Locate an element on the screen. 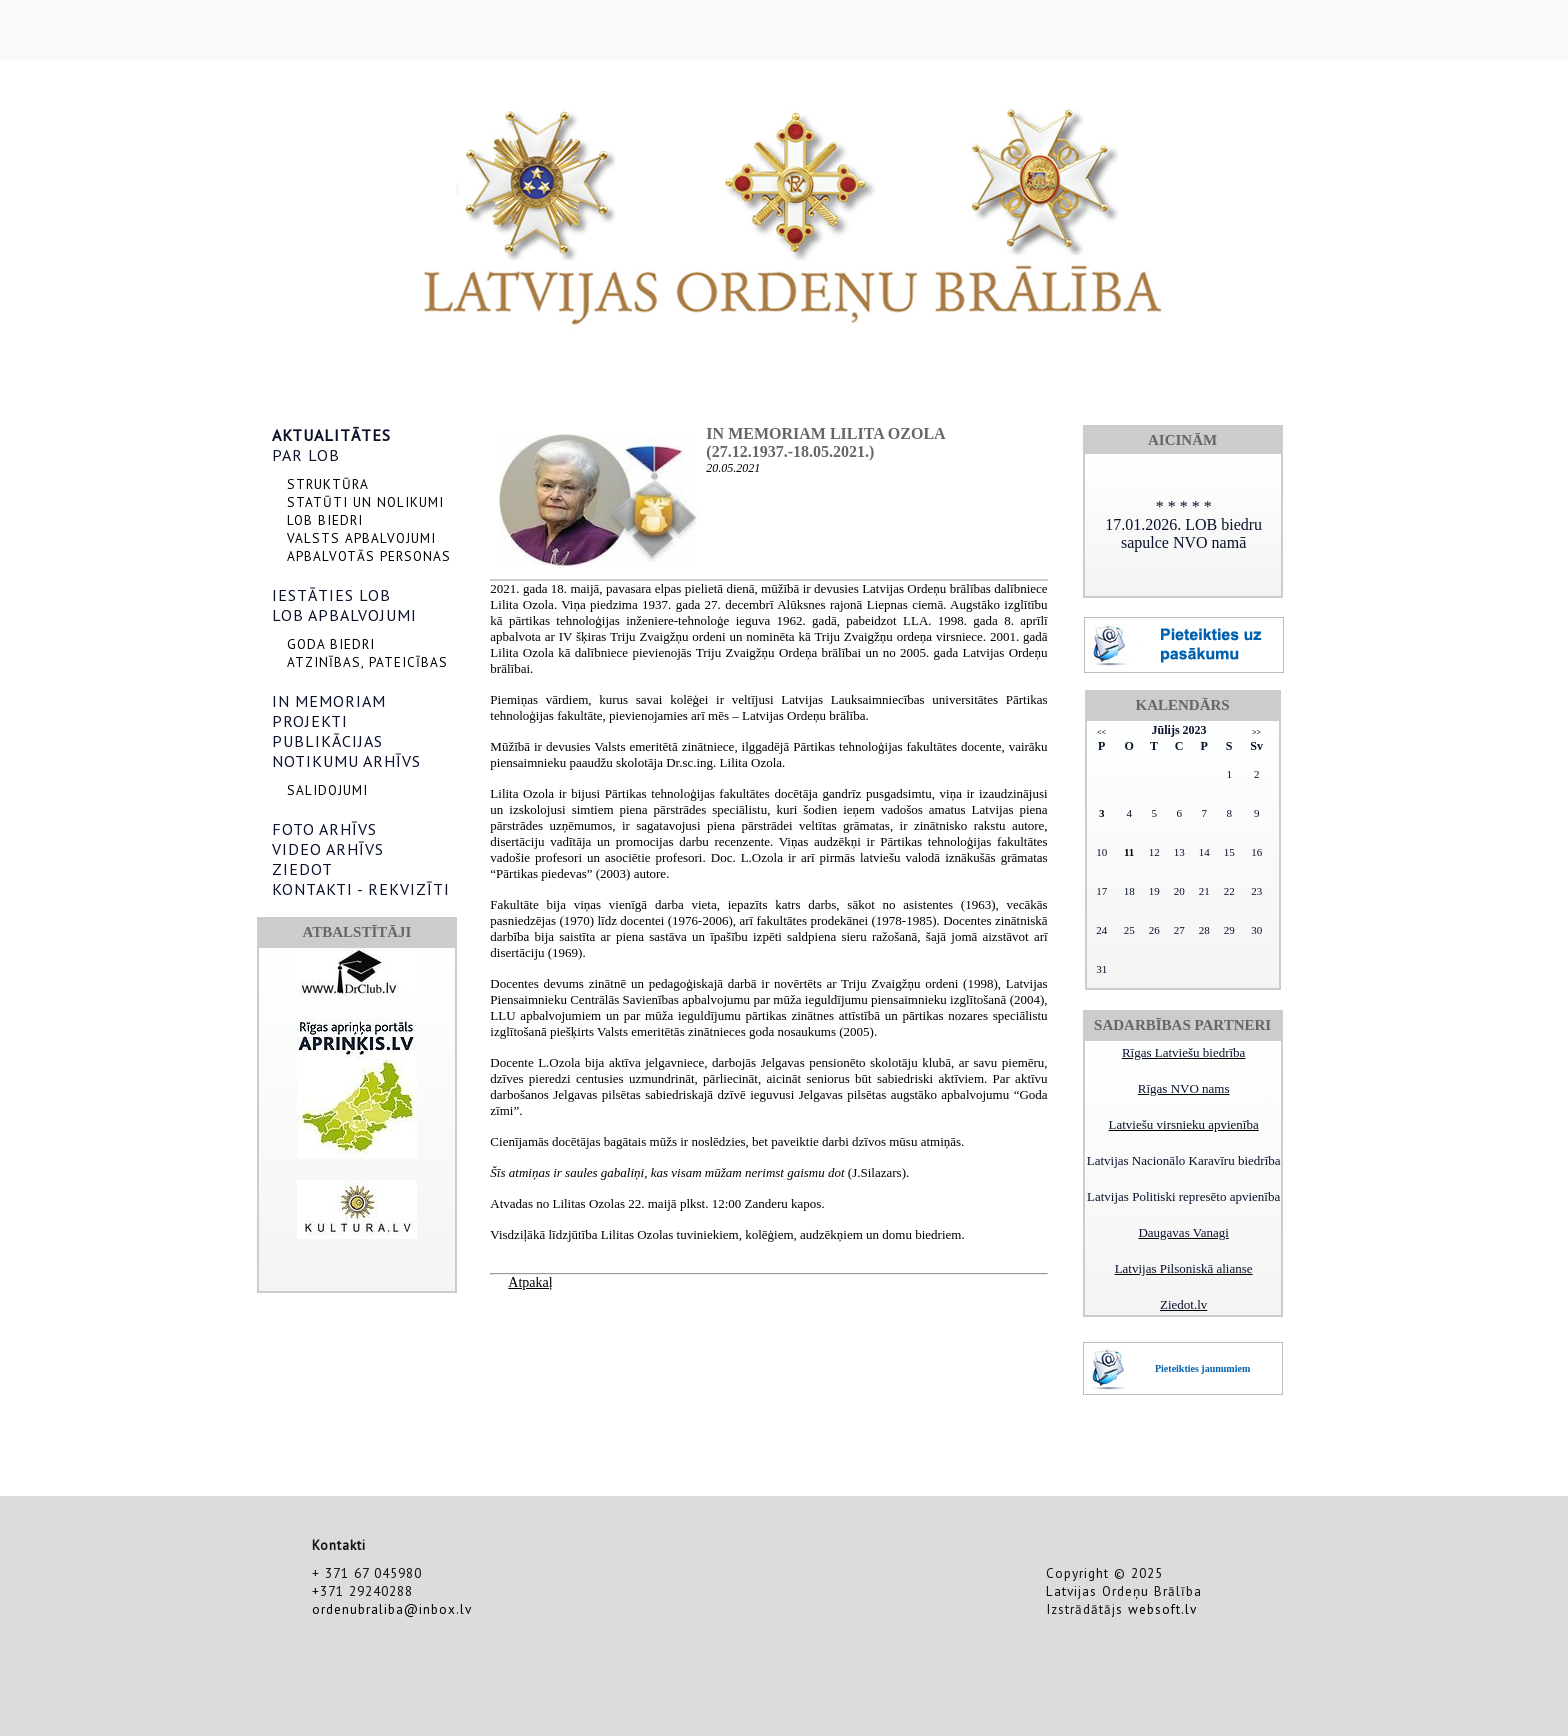 The height and width of the screenshot is (1736, 1568). LOB BIEDRI is located at coordinates (325, 520).